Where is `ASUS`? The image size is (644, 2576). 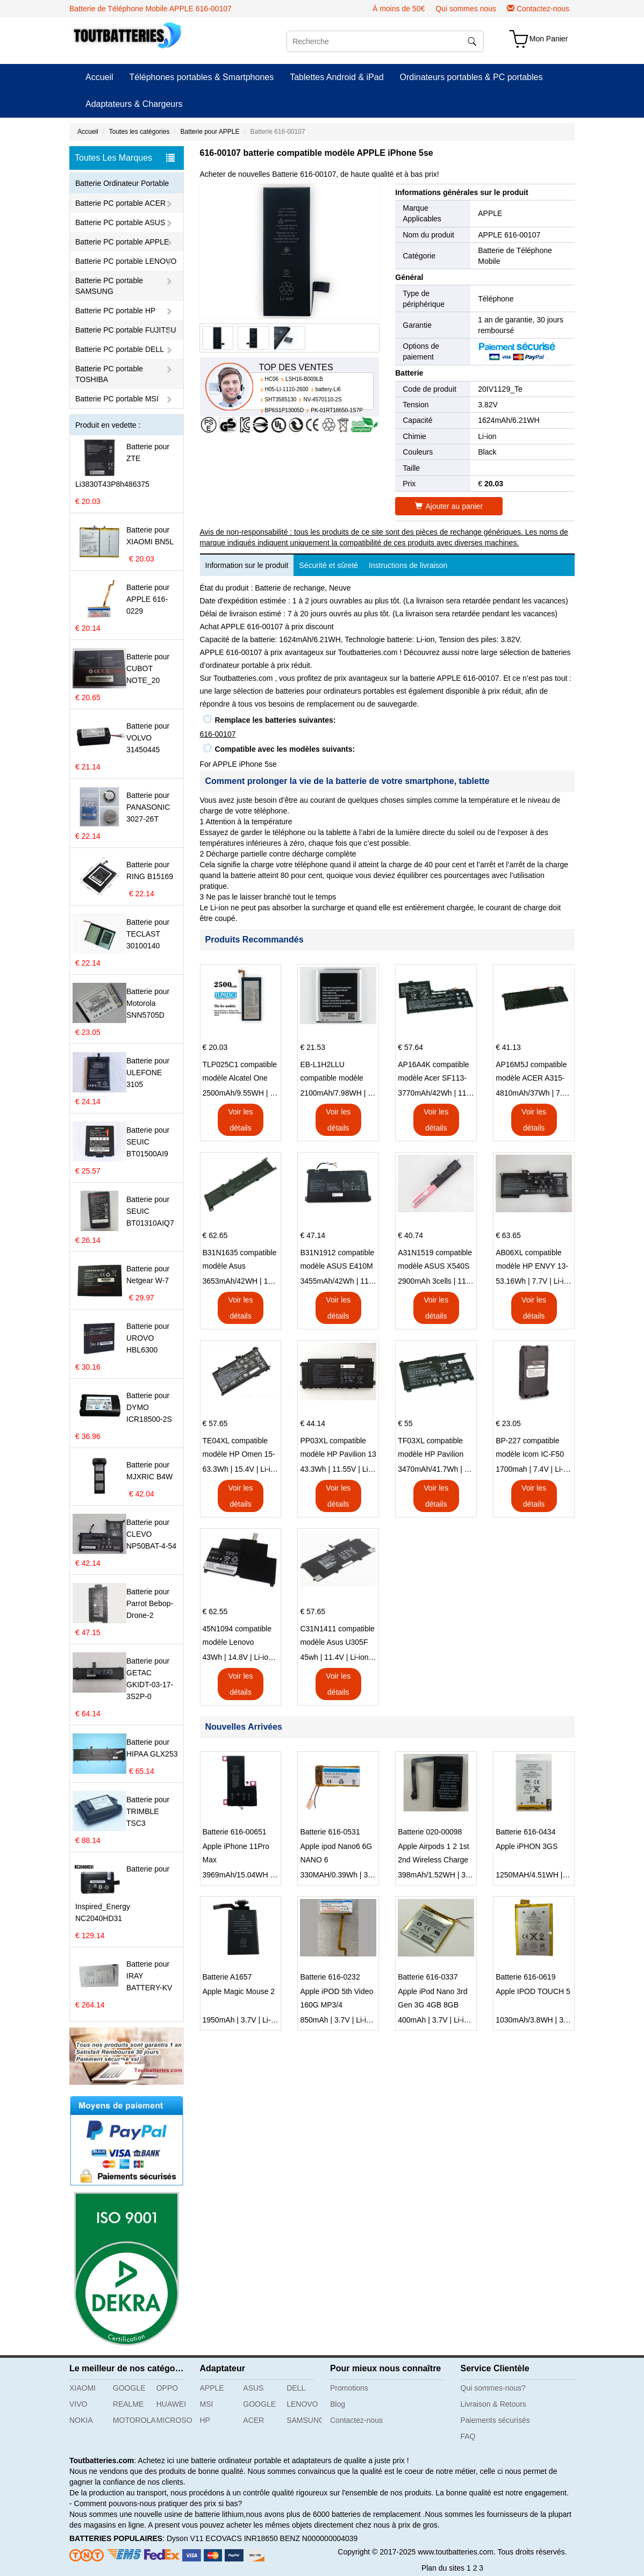 ASUS is located at coordinates (253, 2388).